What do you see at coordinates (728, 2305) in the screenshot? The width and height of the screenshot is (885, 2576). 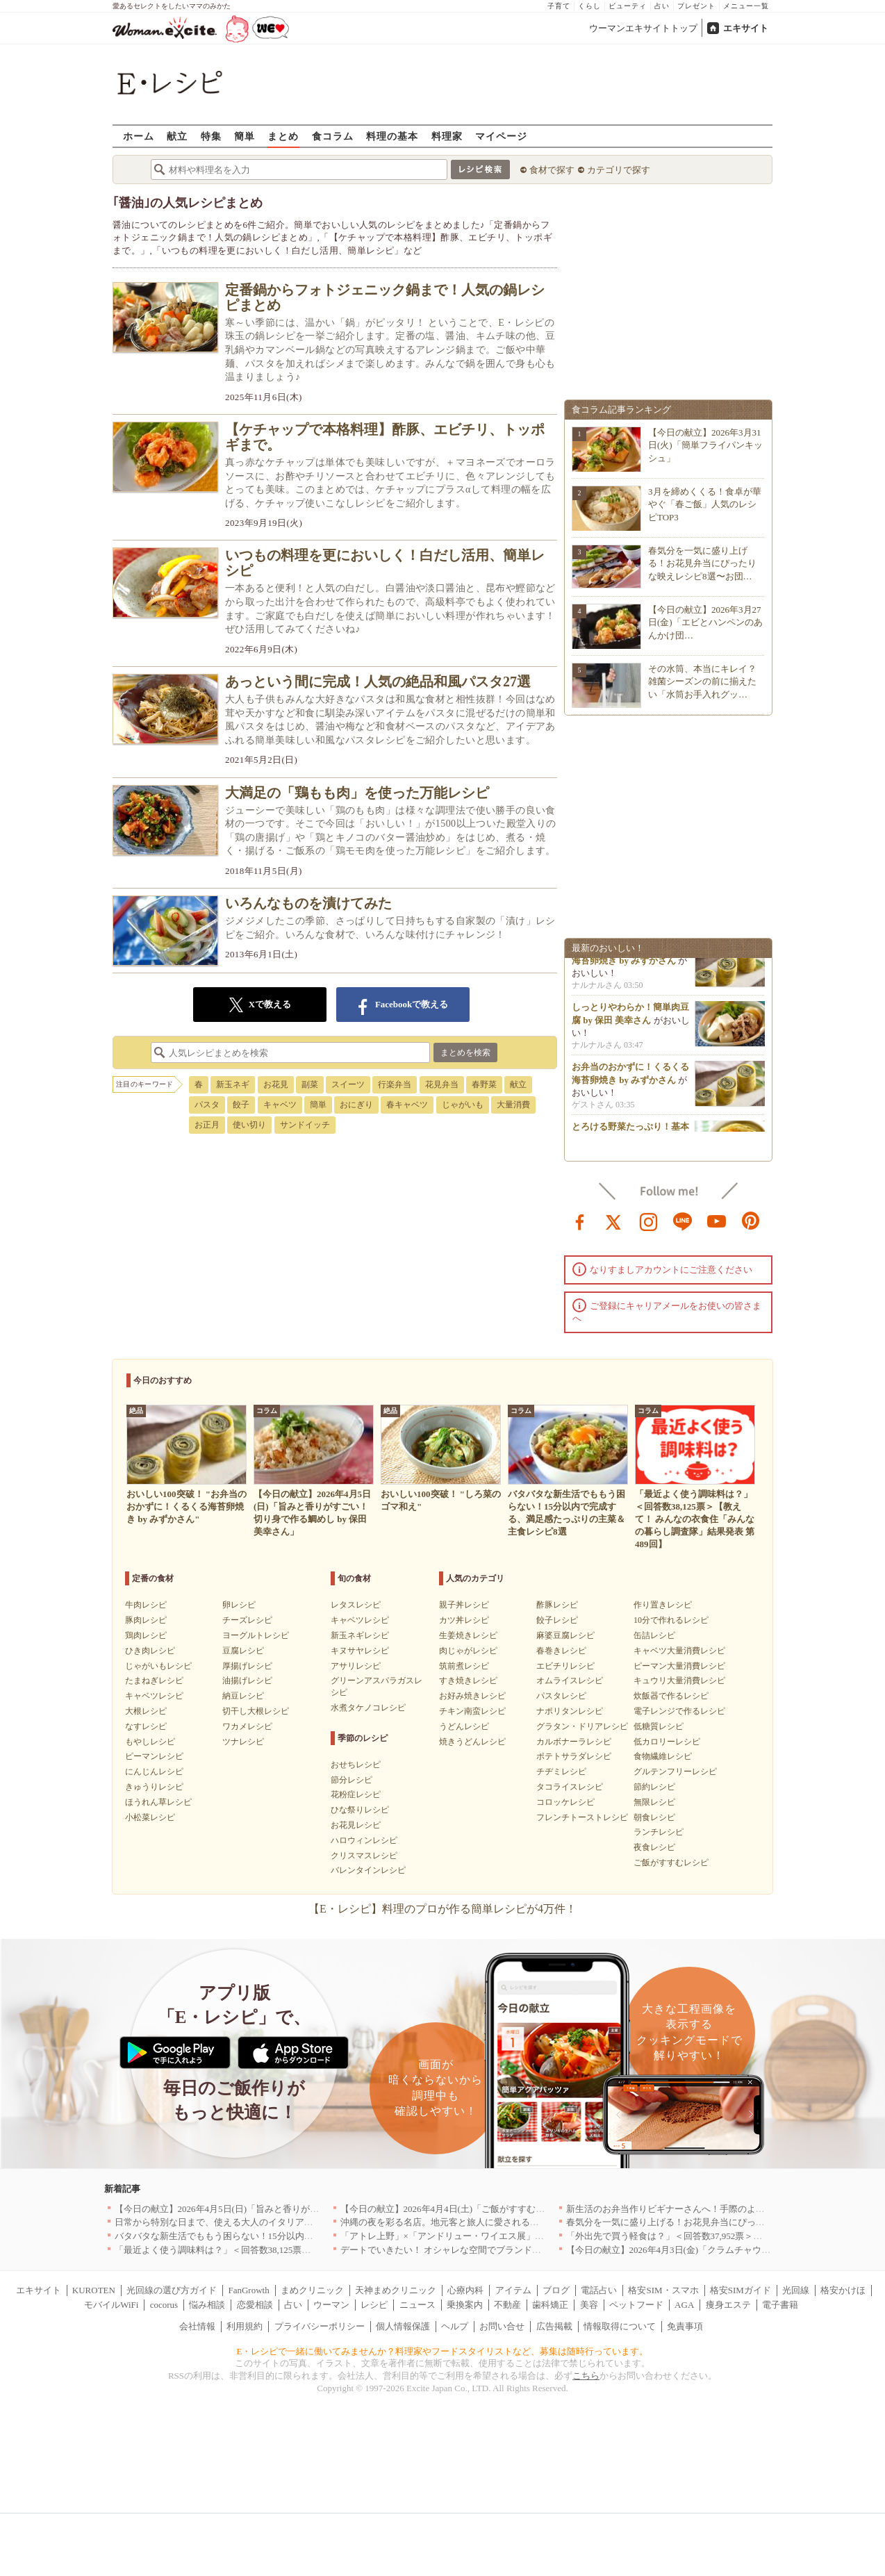 I see `痩身エステ` at bounding box center [728, 2305].